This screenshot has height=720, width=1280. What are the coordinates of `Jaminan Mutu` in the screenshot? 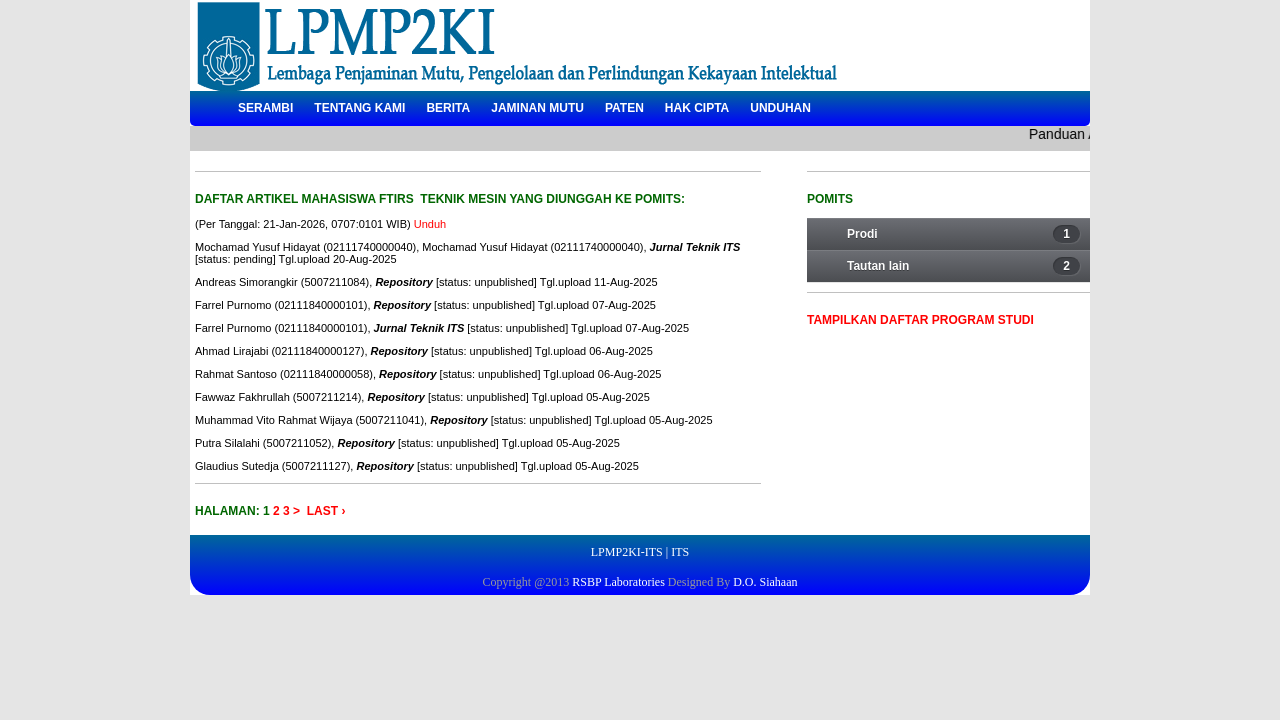 It's located at (537, 108).